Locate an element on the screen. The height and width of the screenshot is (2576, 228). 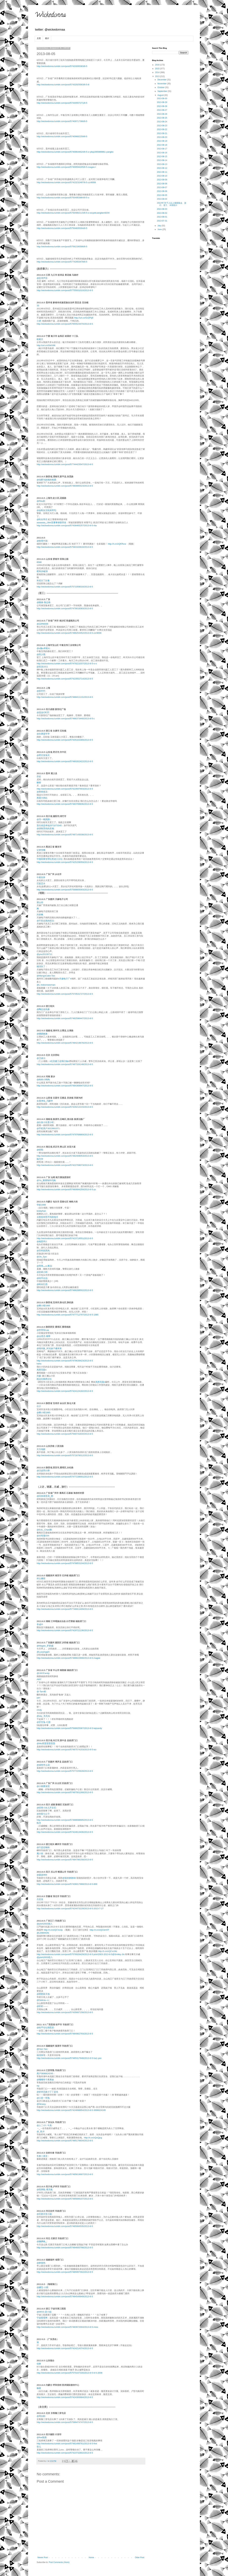
2013-08-07 is located at coordinates (162, 187).